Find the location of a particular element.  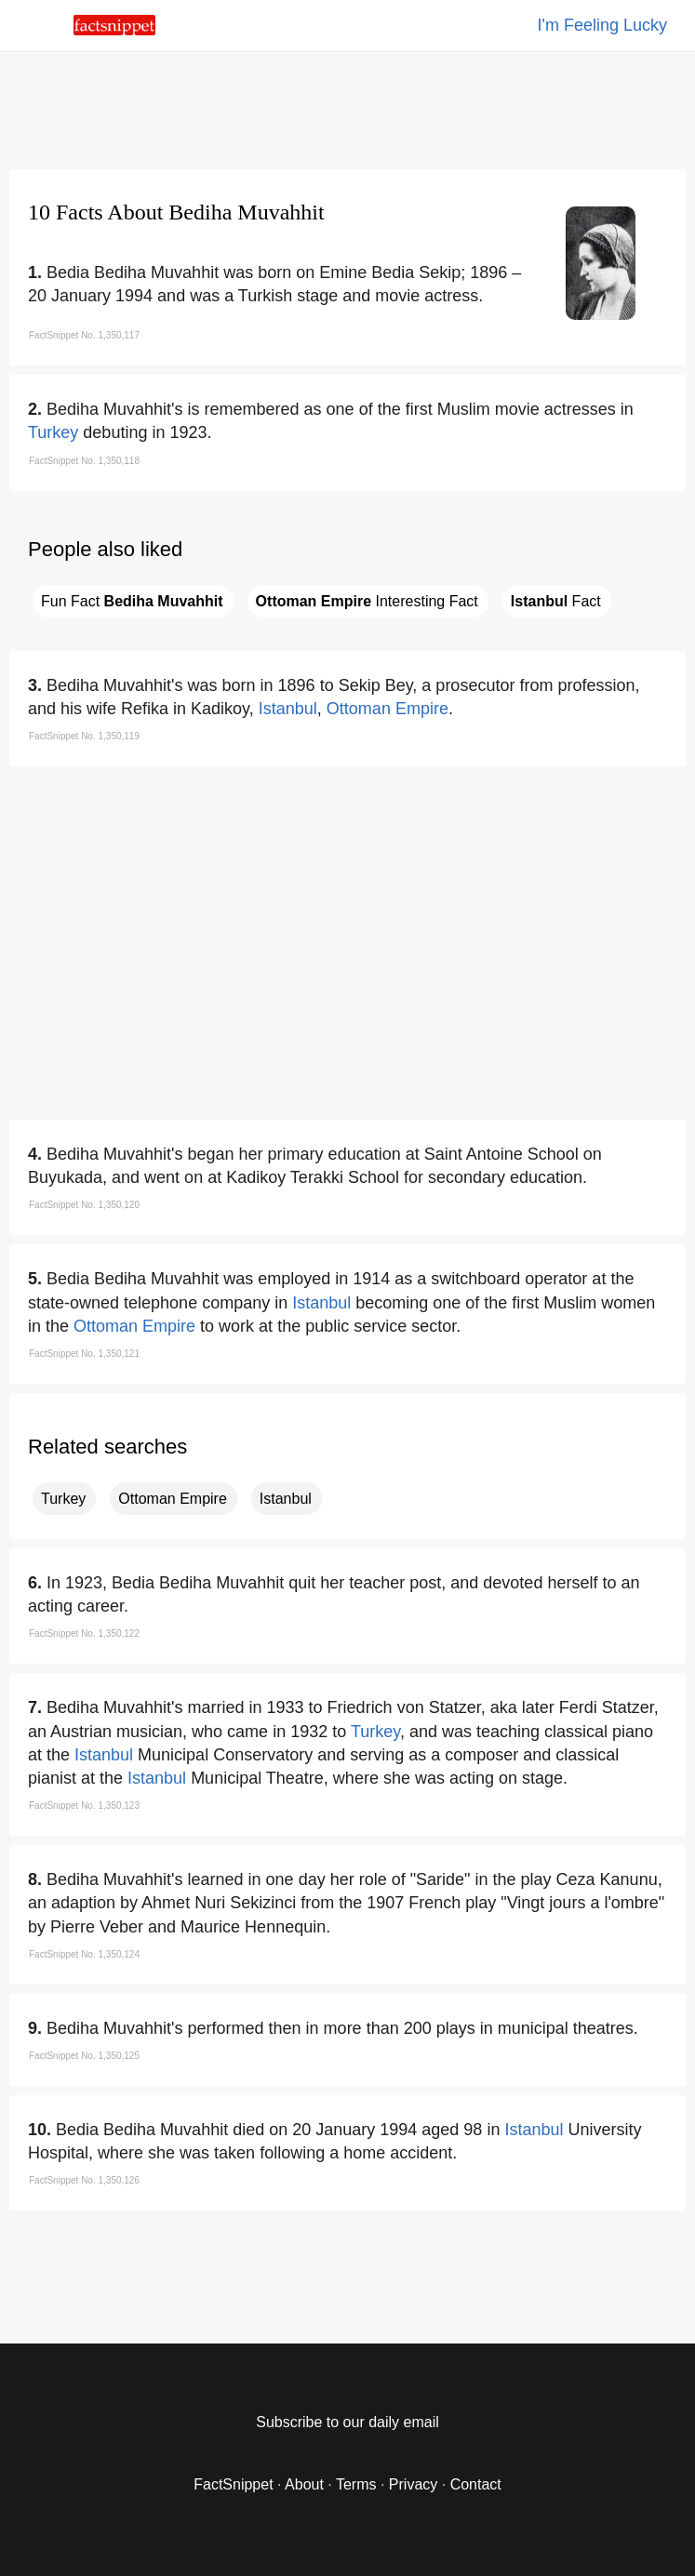

Ottoman Empire is located at coordinates (387, 708).